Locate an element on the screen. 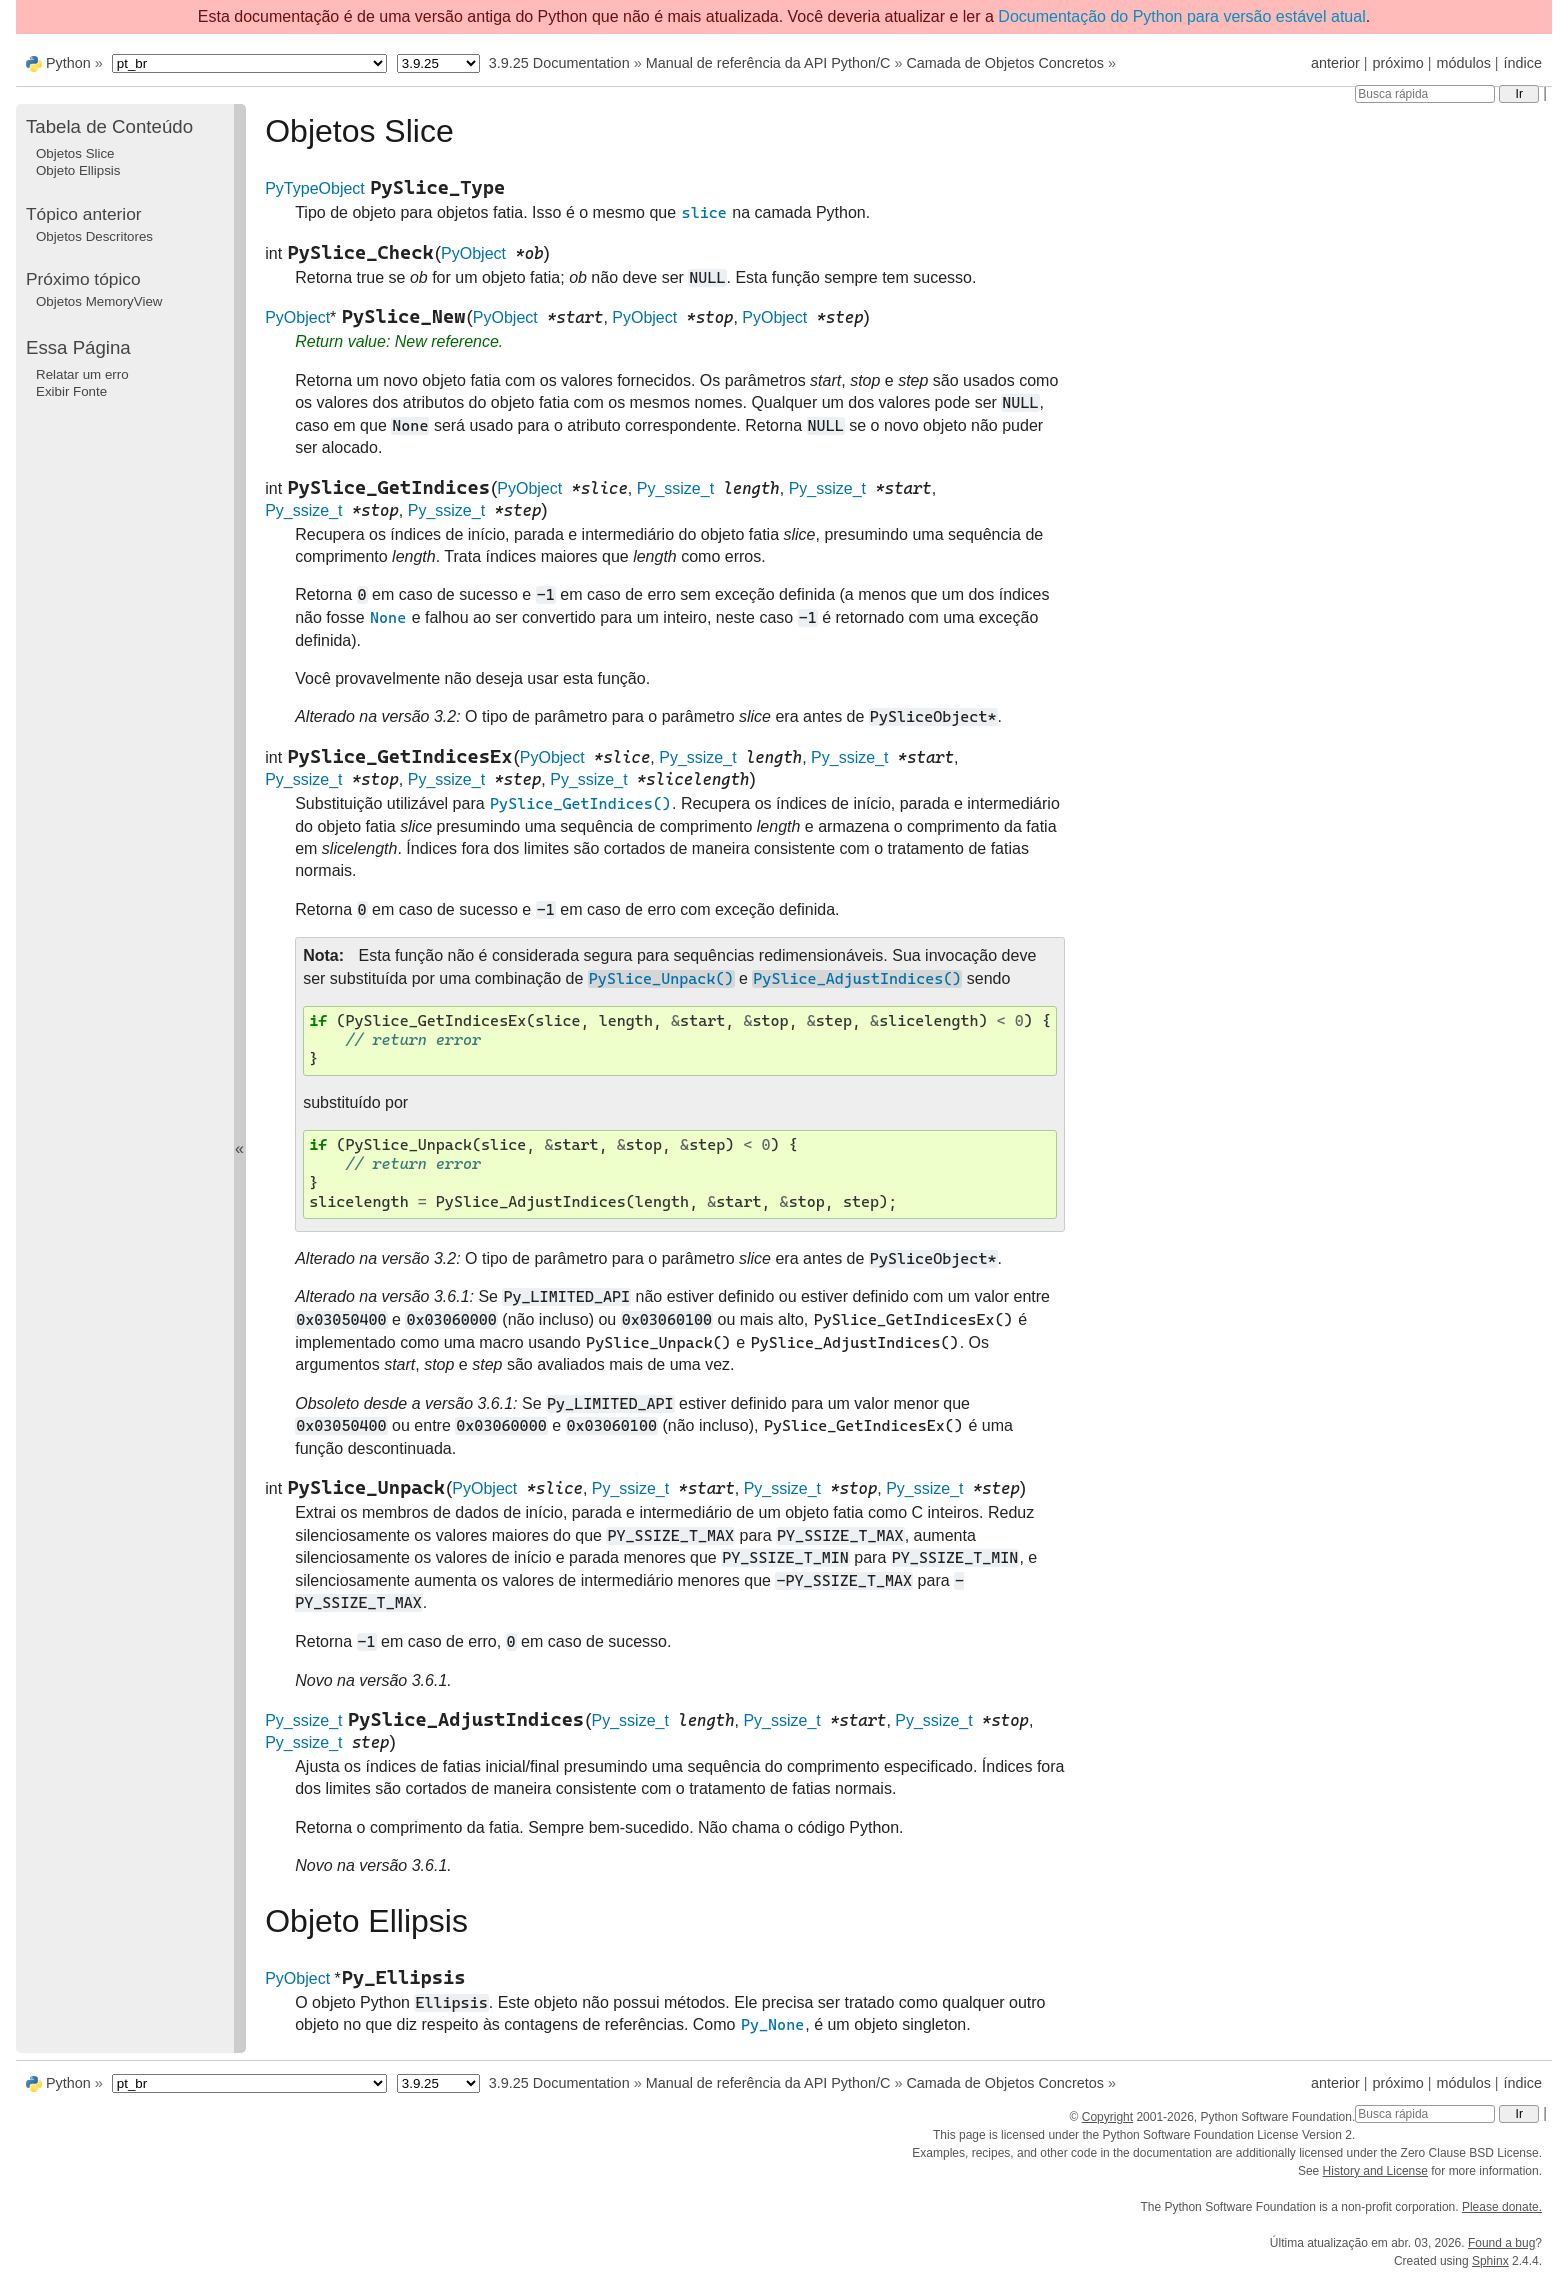 The width and height of the screenshot is (1568, 2279). [Language] is located at coordinates (249, 63).